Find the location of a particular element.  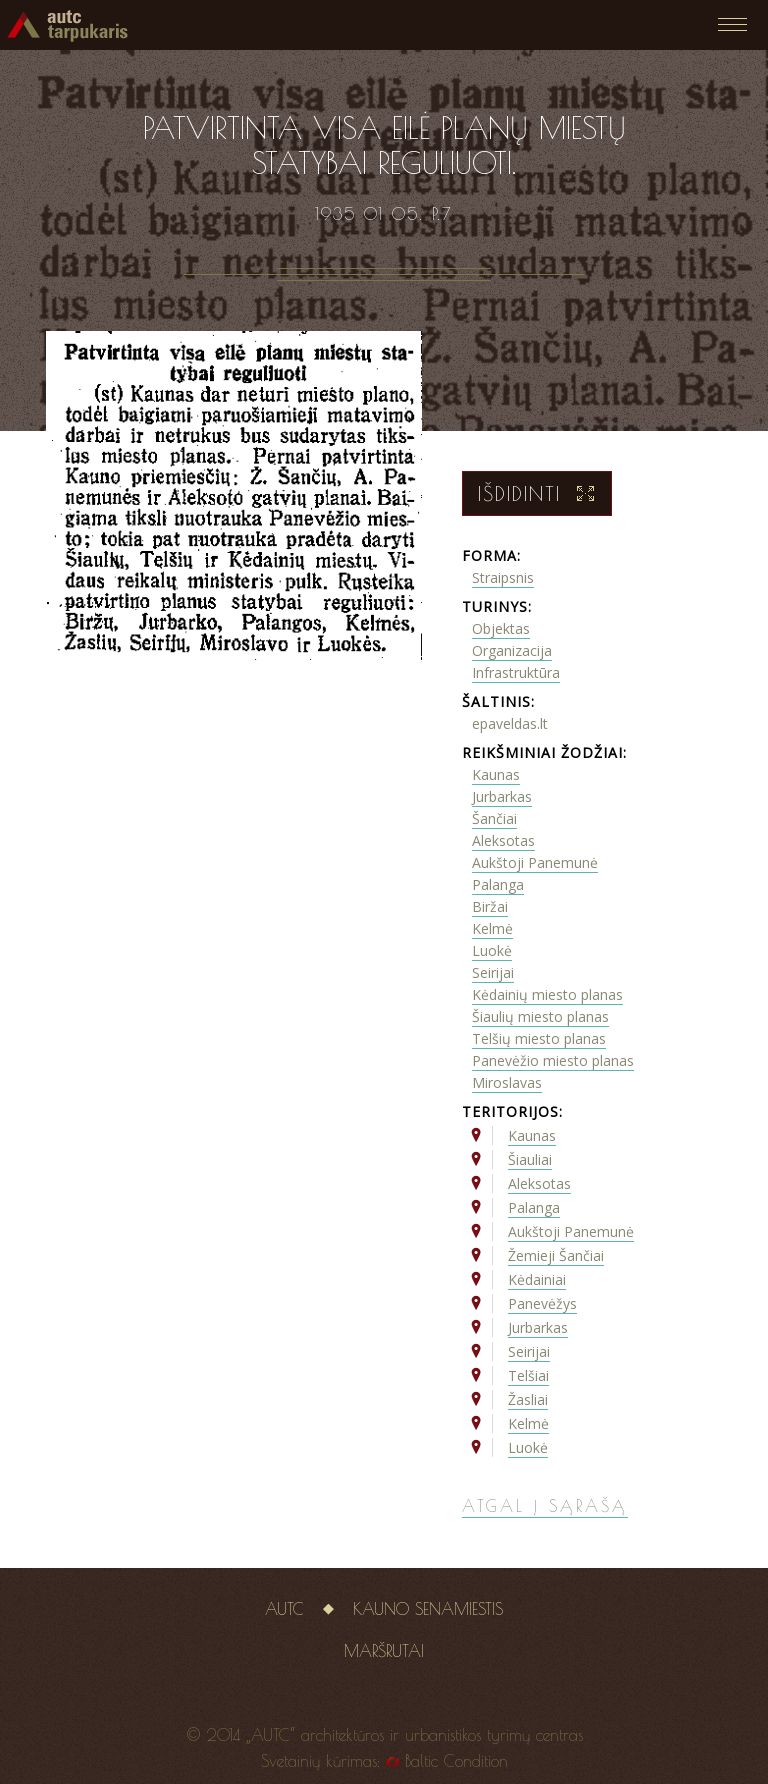

Organizacija is located at coordinates (512, 650).